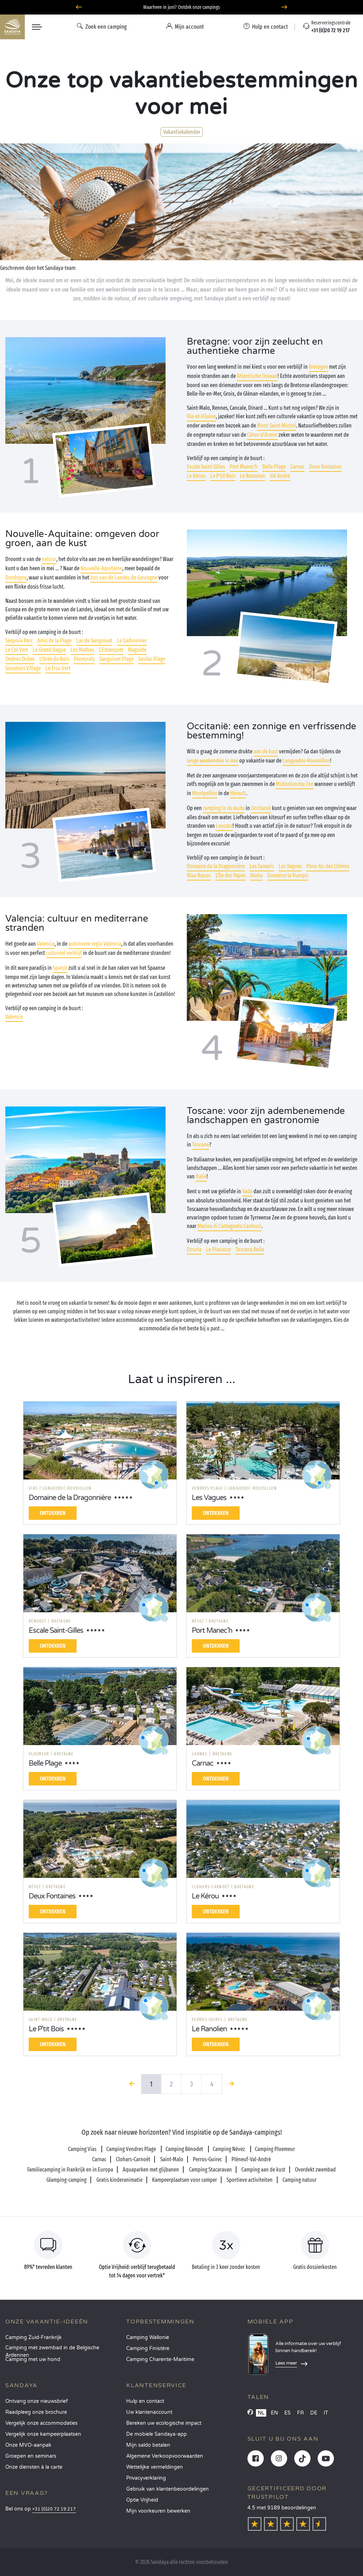 The image size is (363, 2576). What do you see at coordinates (36, 2401) in the screenshot?
I see `Ontvang onze nieuwsbrief` at bounding box center [36, 2401].